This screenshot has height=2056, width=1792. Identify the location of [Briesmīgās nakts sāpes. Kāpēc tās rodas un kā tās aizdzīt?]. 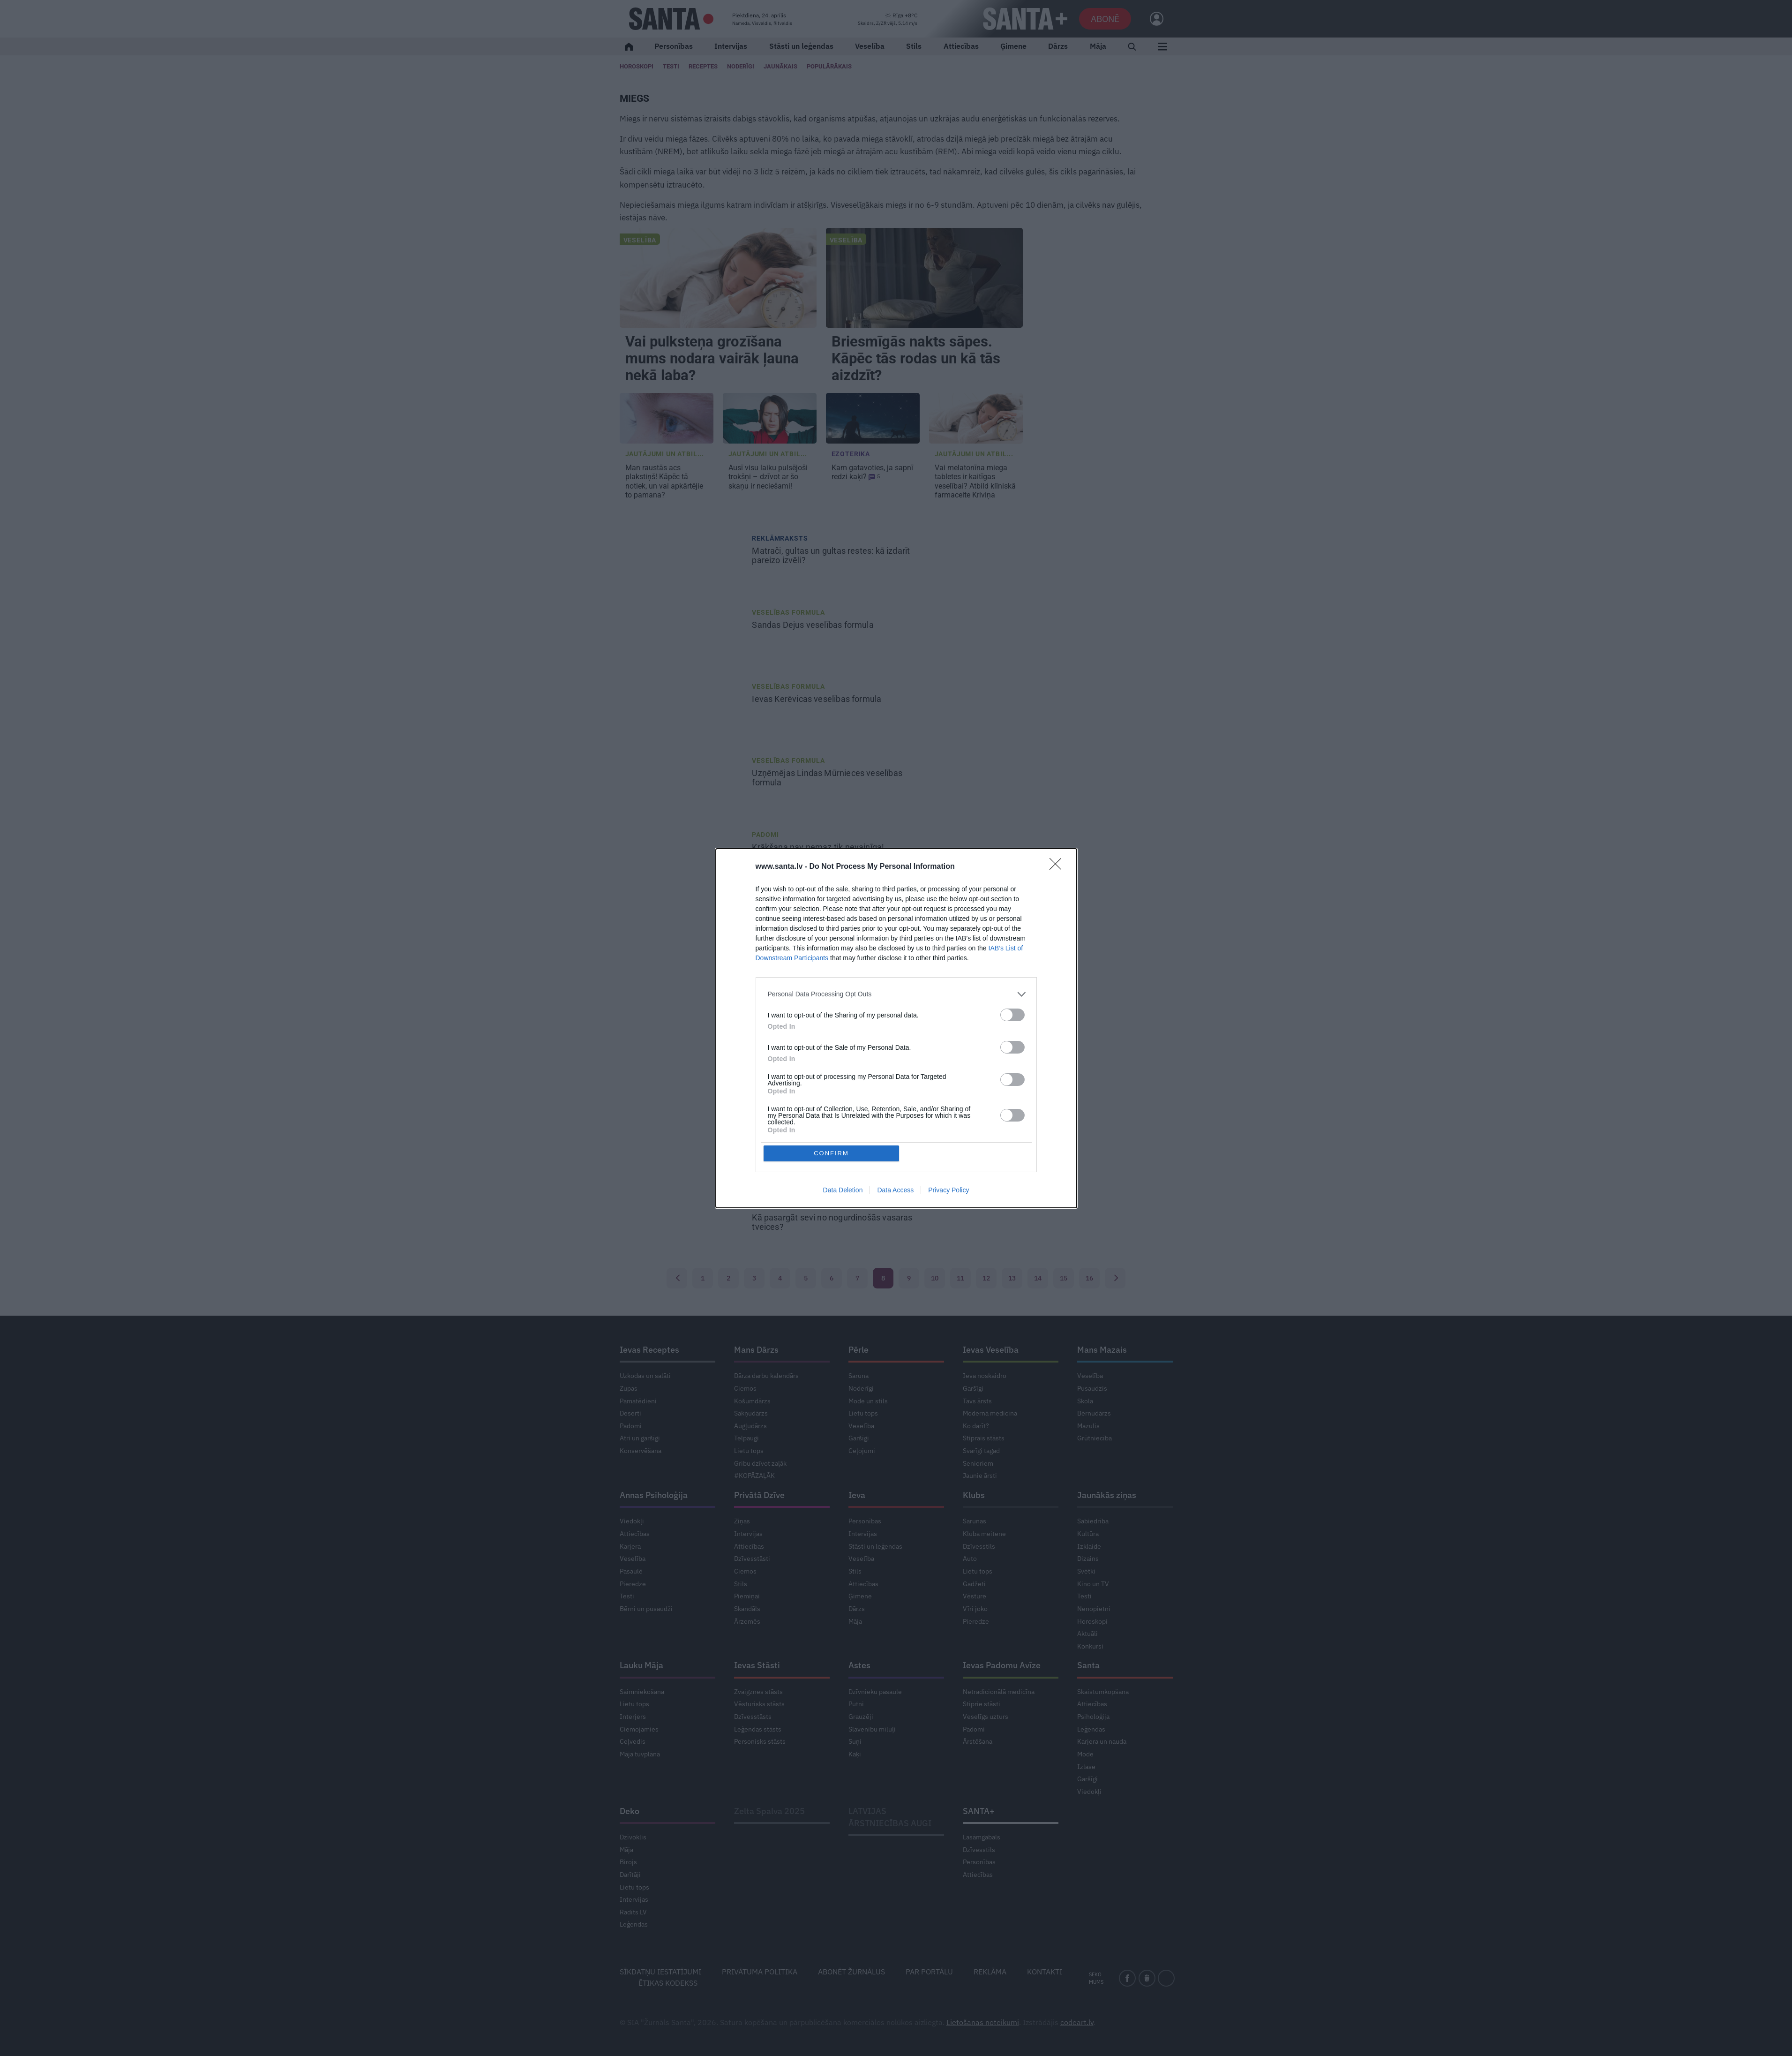
(924, 278).